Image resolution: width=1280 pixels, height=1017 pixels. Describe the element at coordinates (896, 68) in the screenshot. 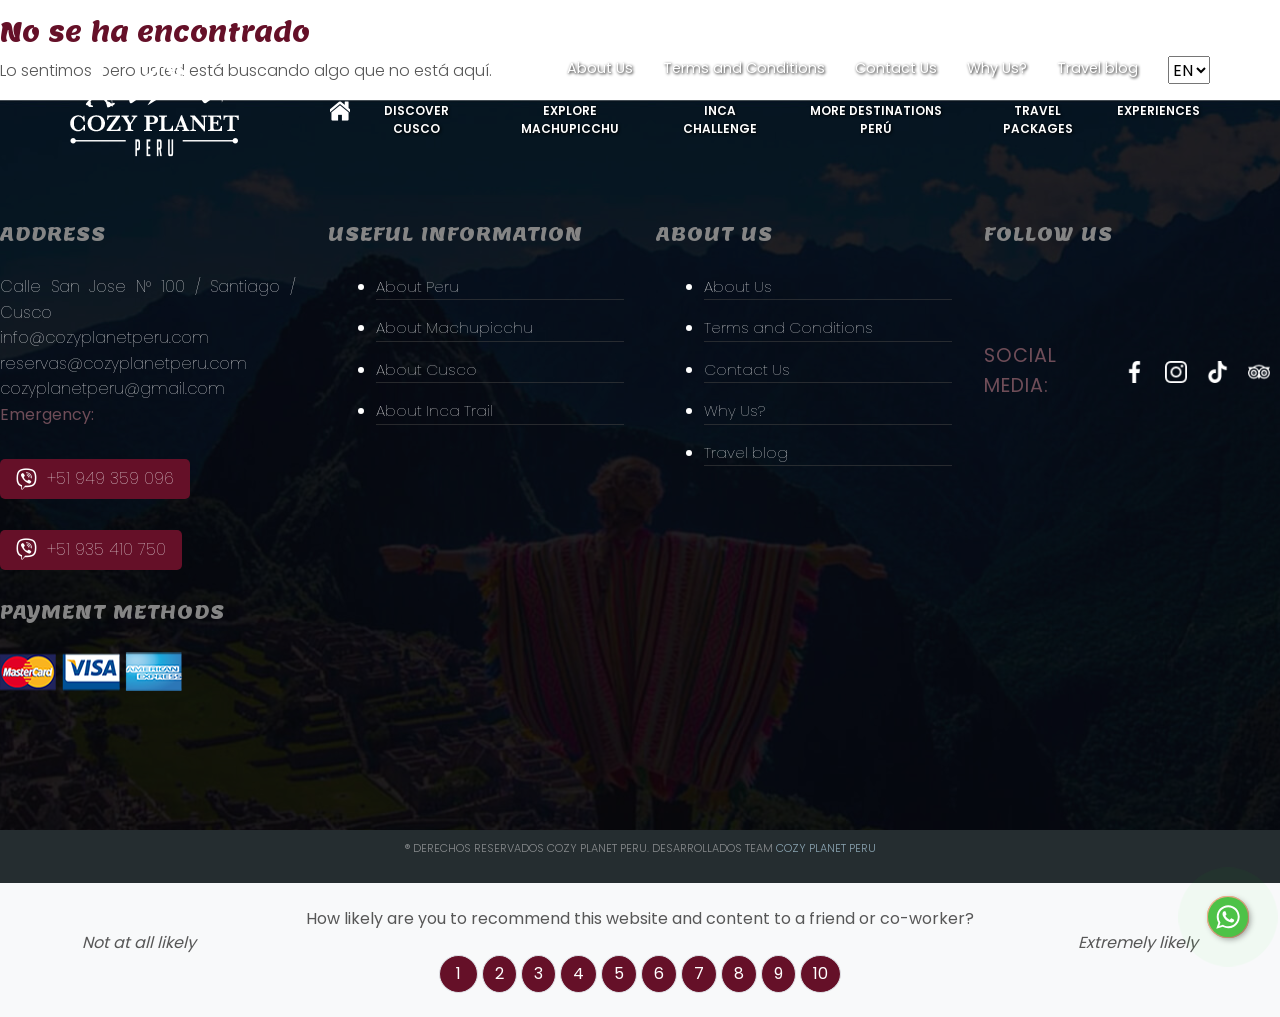

I see `Contact Us` at that location.